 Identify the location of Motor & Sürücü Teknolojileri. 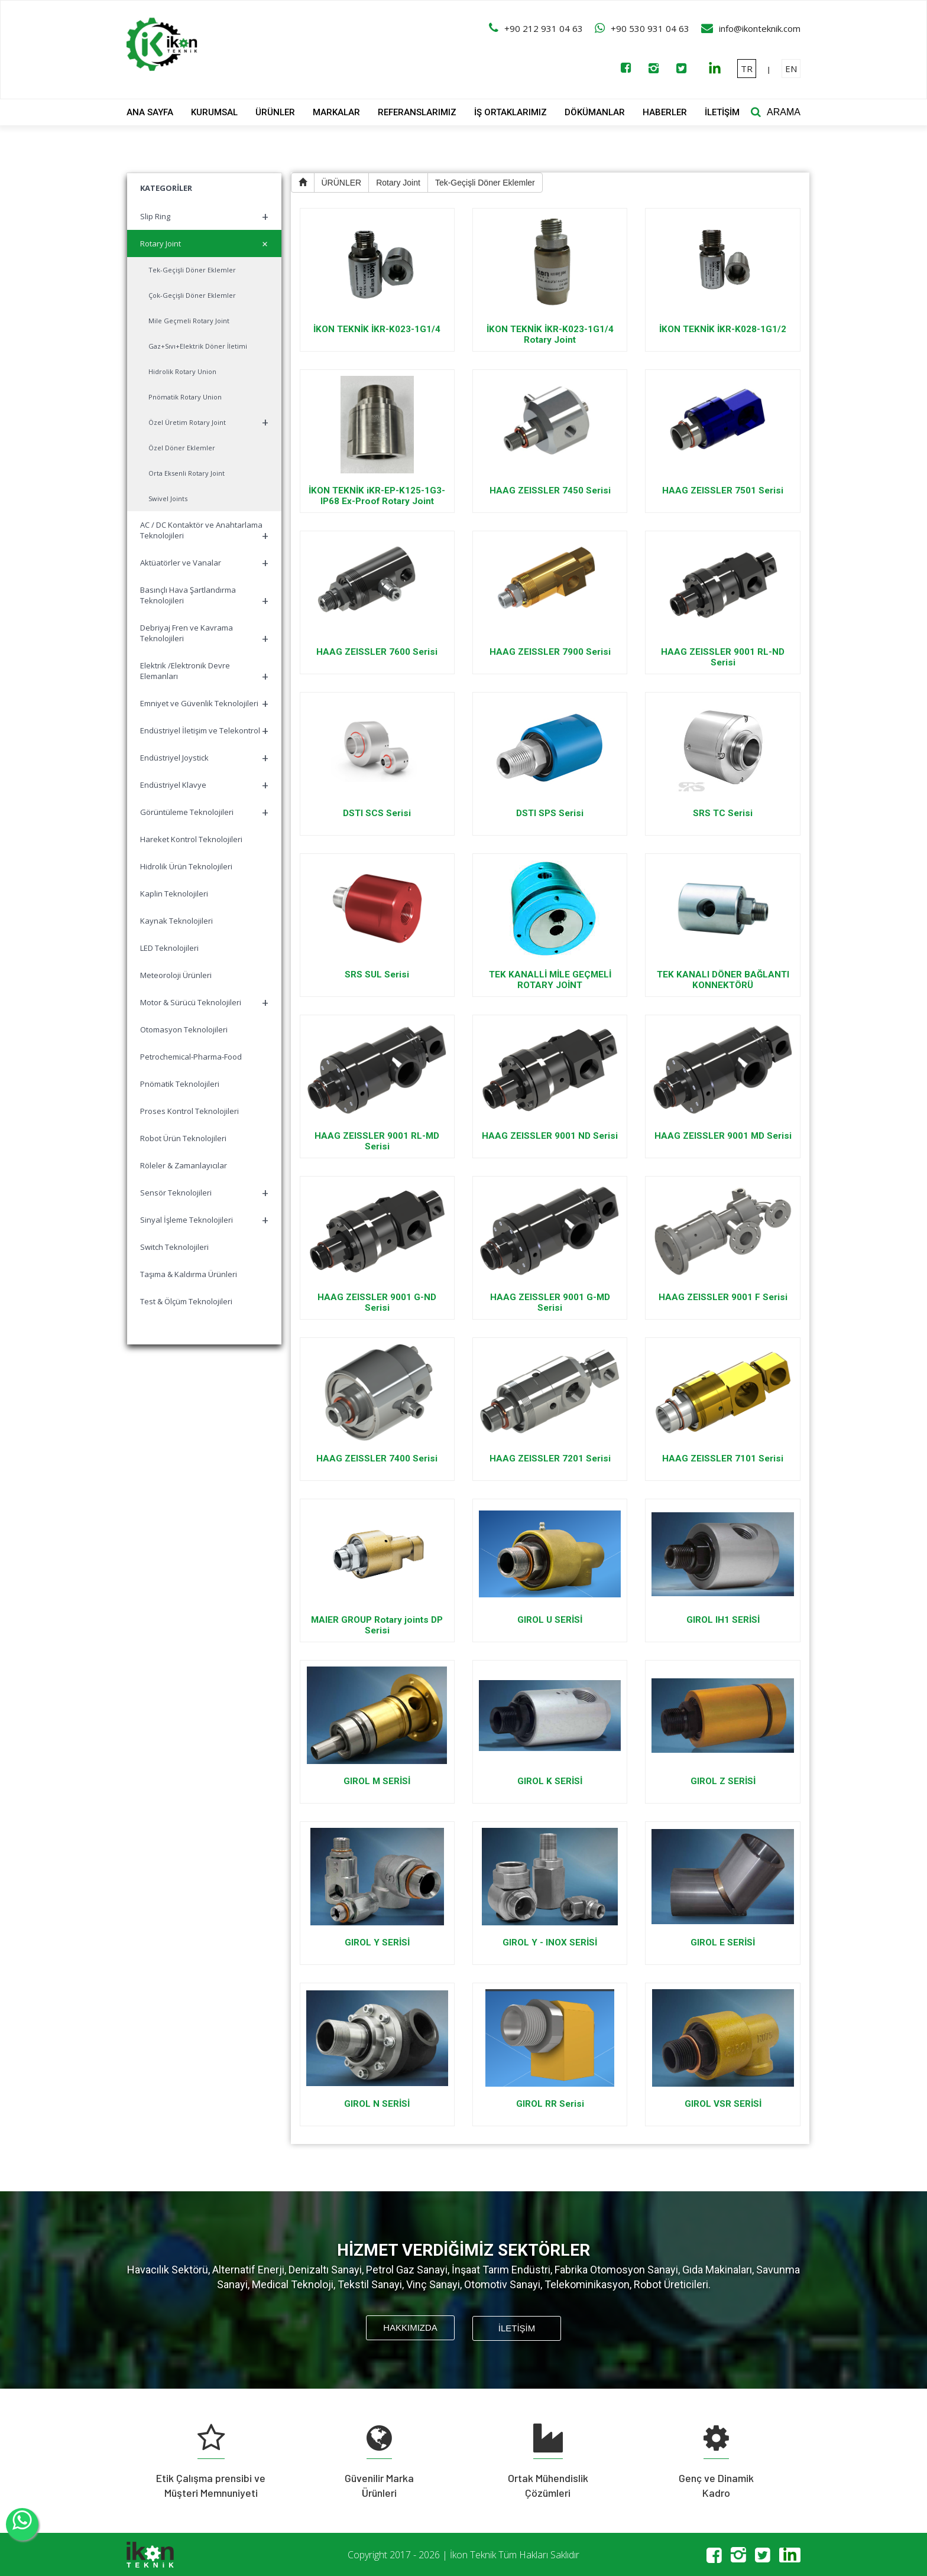
(204, 1003).